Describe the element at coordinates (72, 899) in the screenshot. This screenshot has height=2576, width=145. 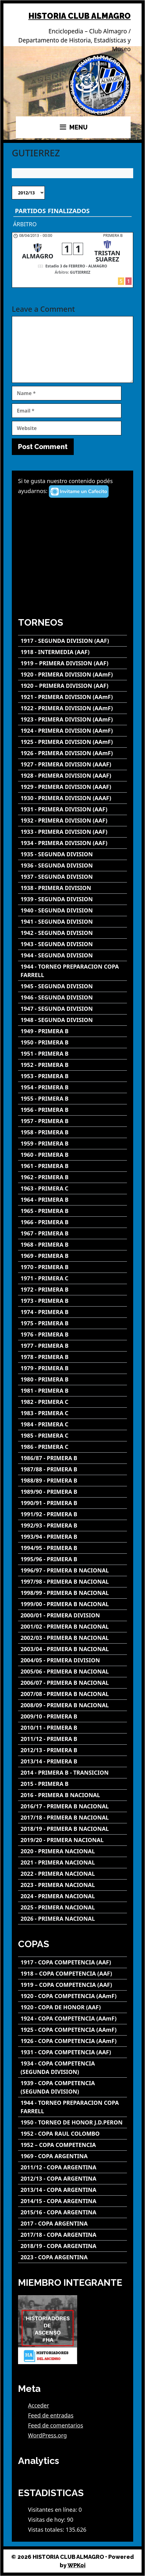
I see `[1939 - SEGUNDA DIVISION]` at that location.